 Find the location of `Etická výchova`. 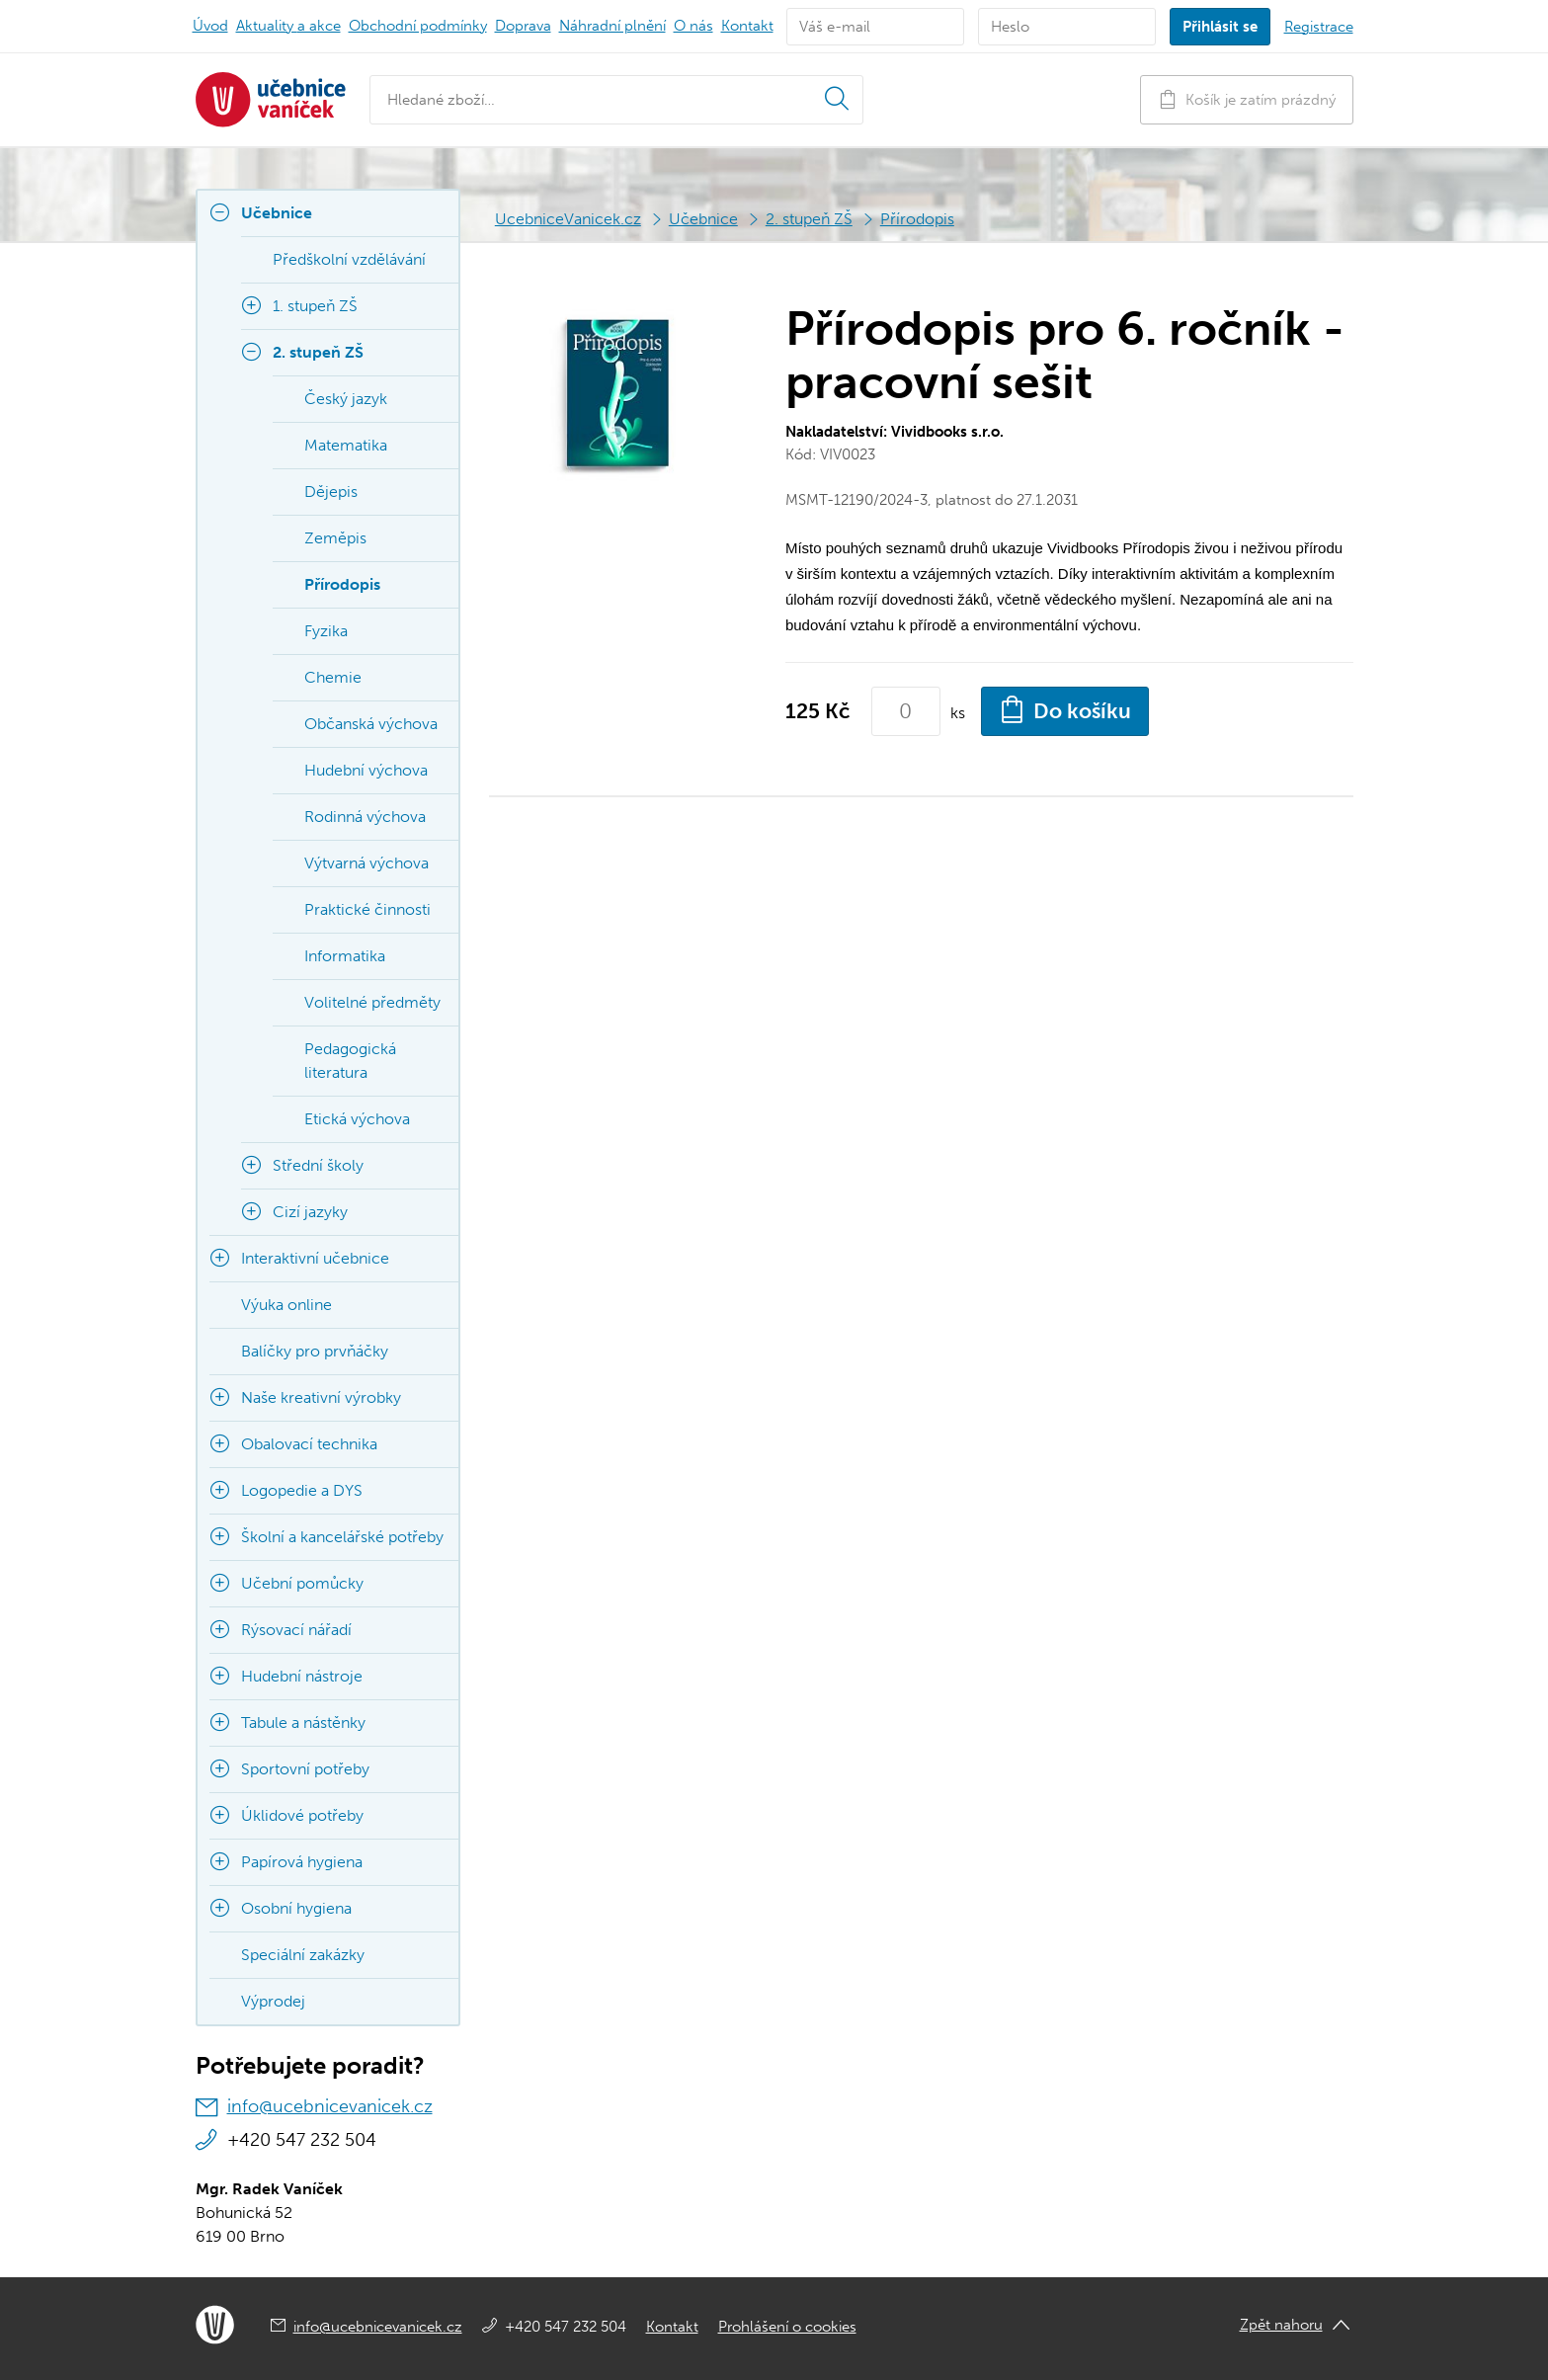

Etická výchova is located at coordinates (357, 1118).